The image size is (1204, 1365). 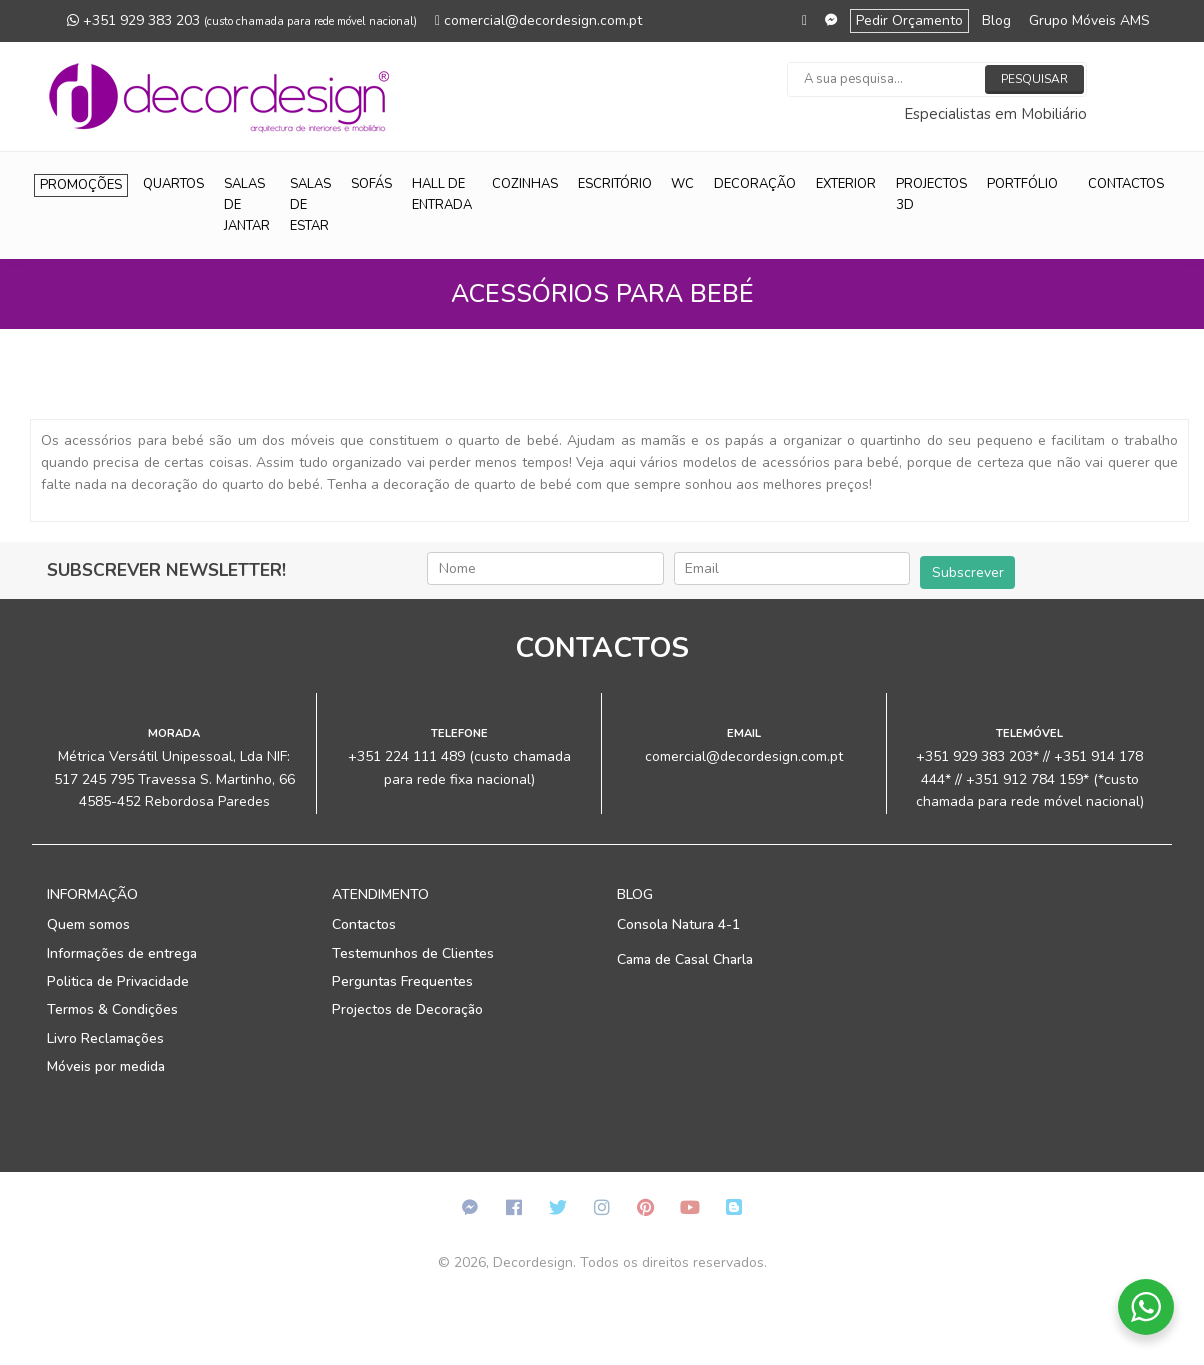 What do you see at coordinates (413, 953) in the screenshot?
I see `Testemunhos de Clientes` at bounding box center [413, 953].